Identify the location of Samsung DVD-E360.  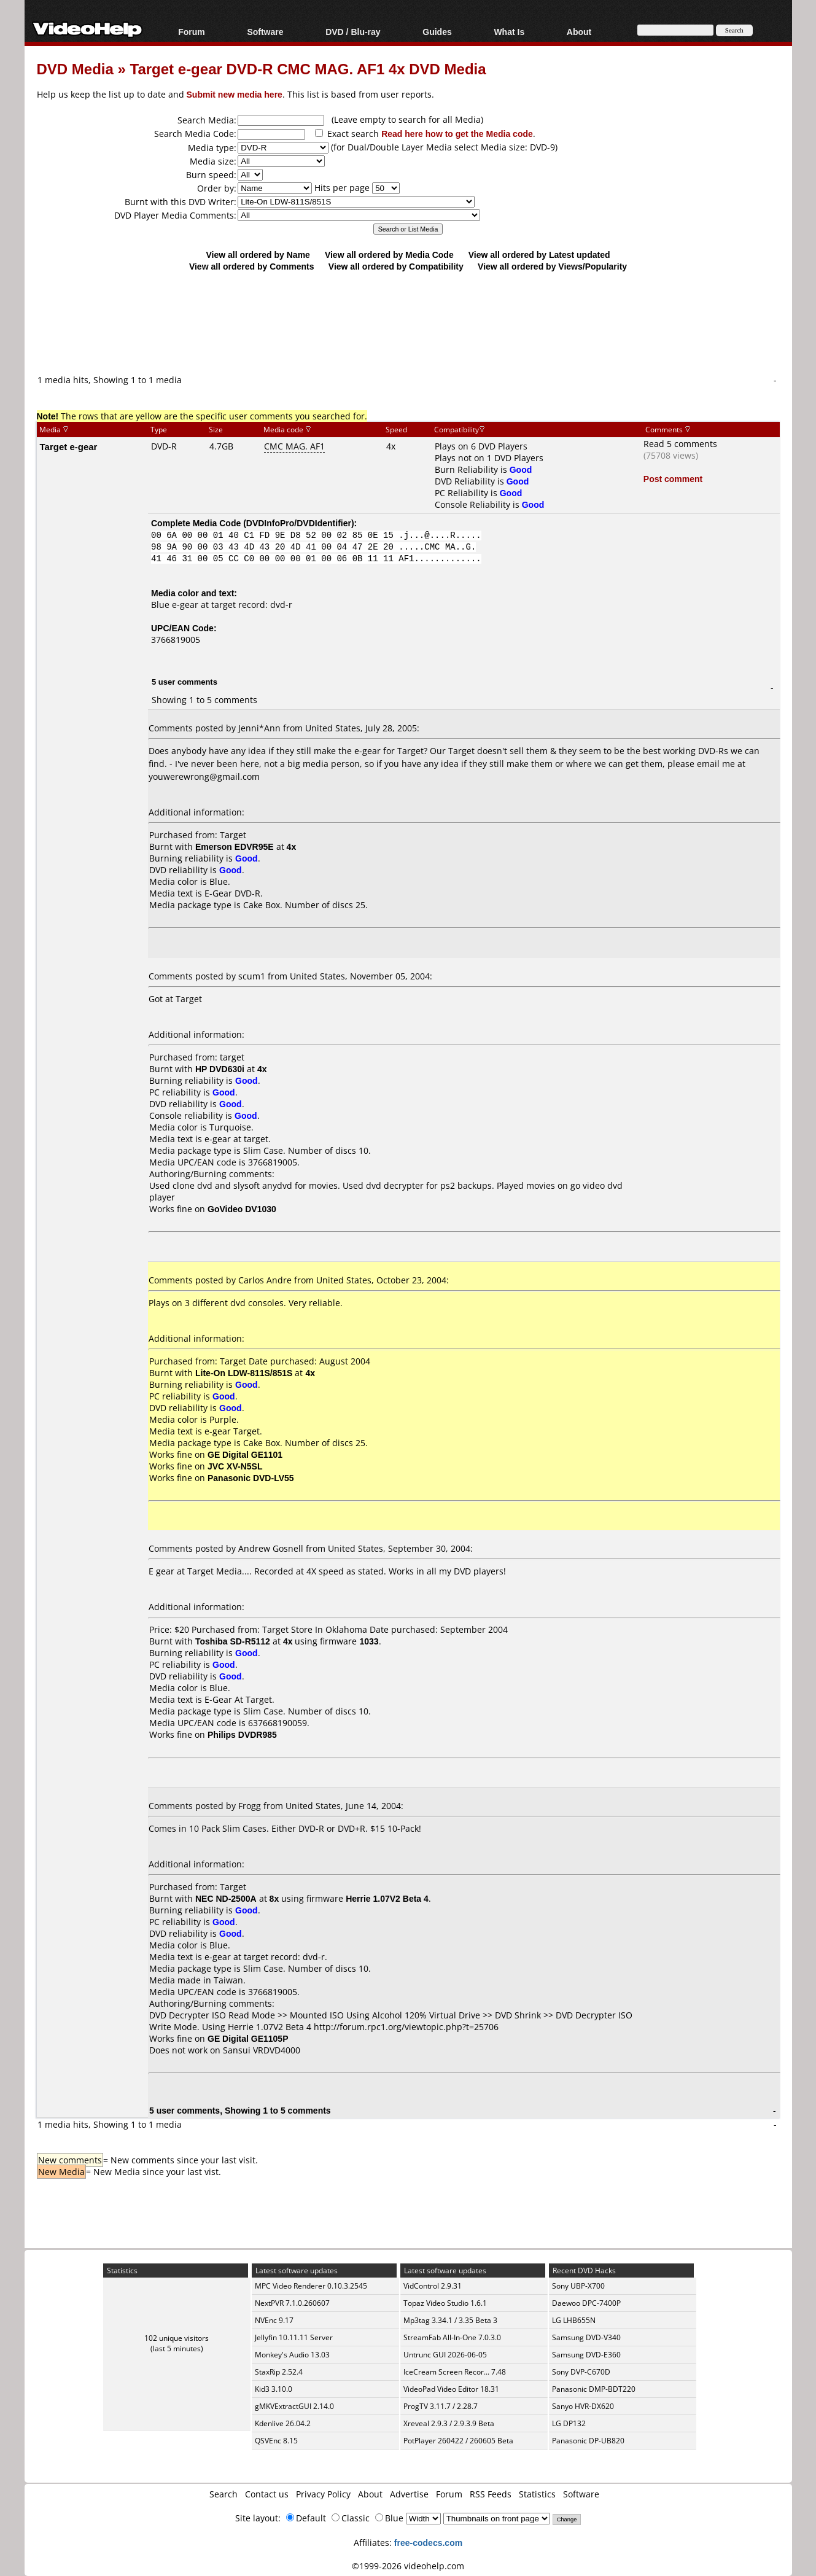
(586, 2354).